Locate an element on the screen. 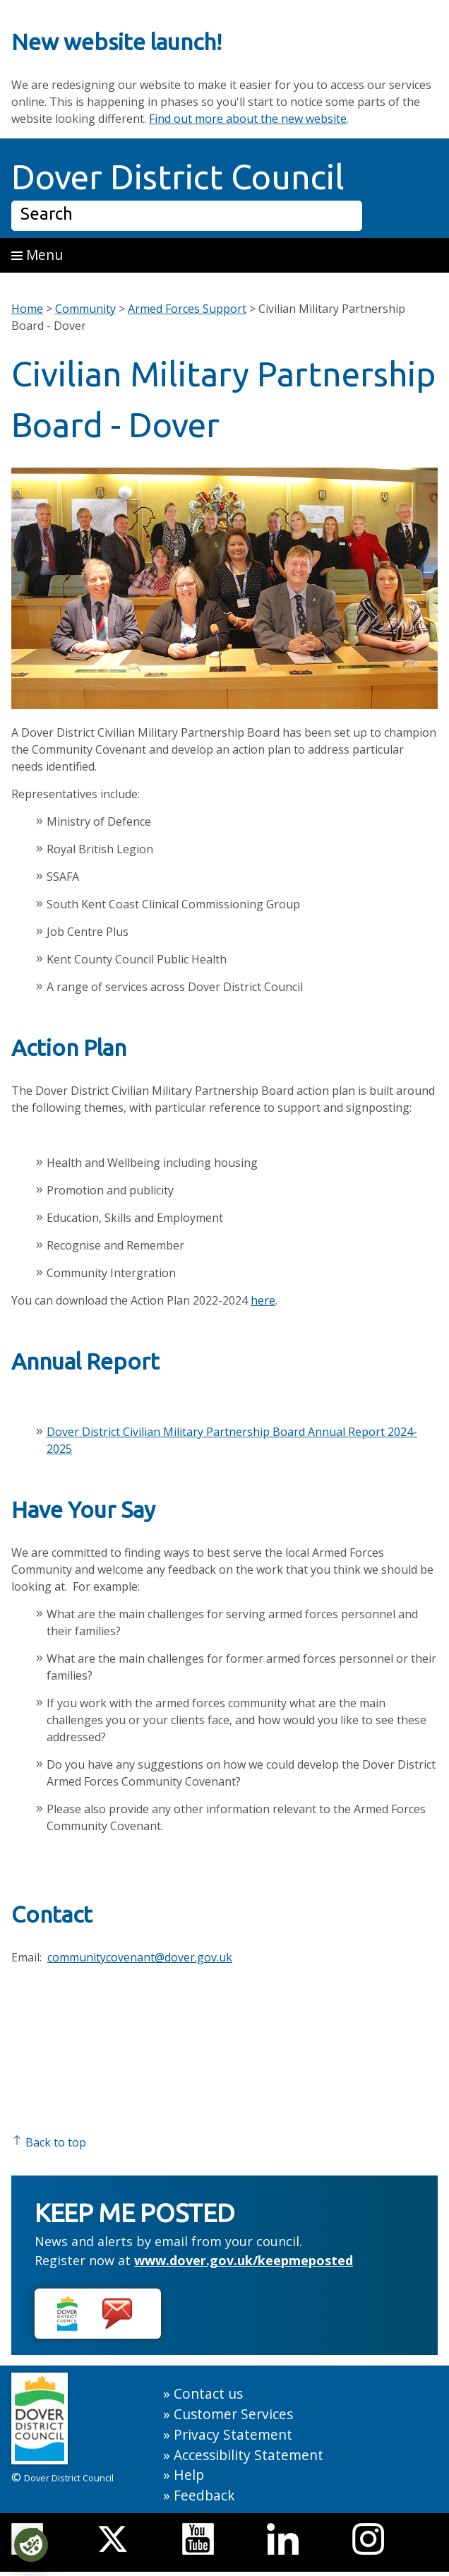 The height and width of the screenshot is (2576, 449). Help is located at coordinates (189, 2474).